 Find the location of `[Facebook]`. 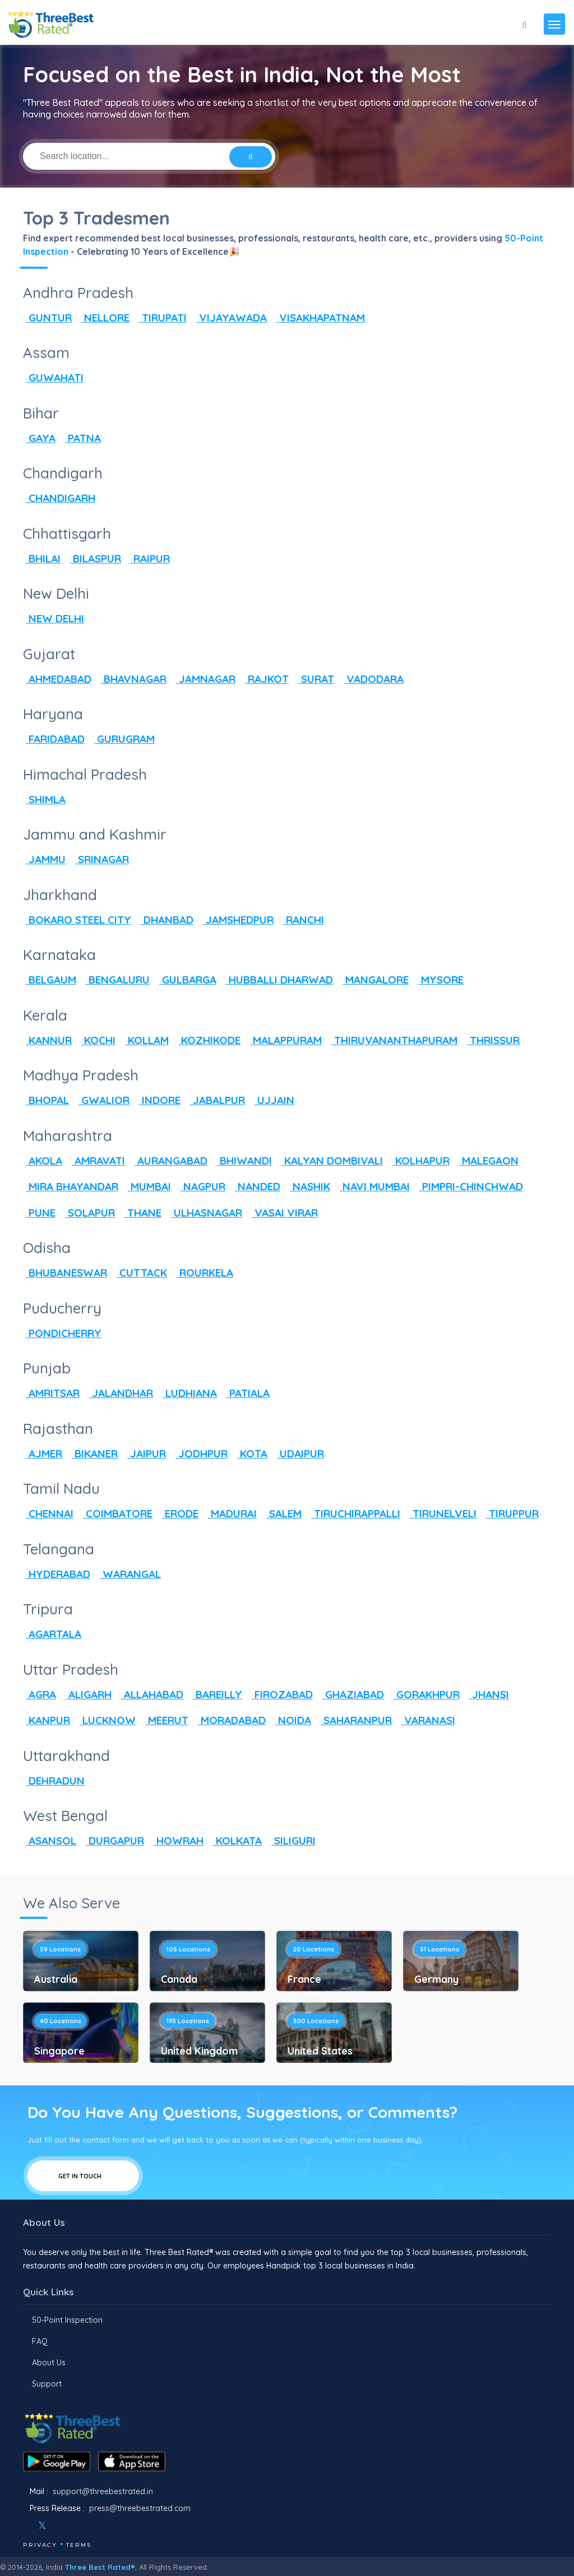

[Facebook] is located at coordinates (24, 2525).